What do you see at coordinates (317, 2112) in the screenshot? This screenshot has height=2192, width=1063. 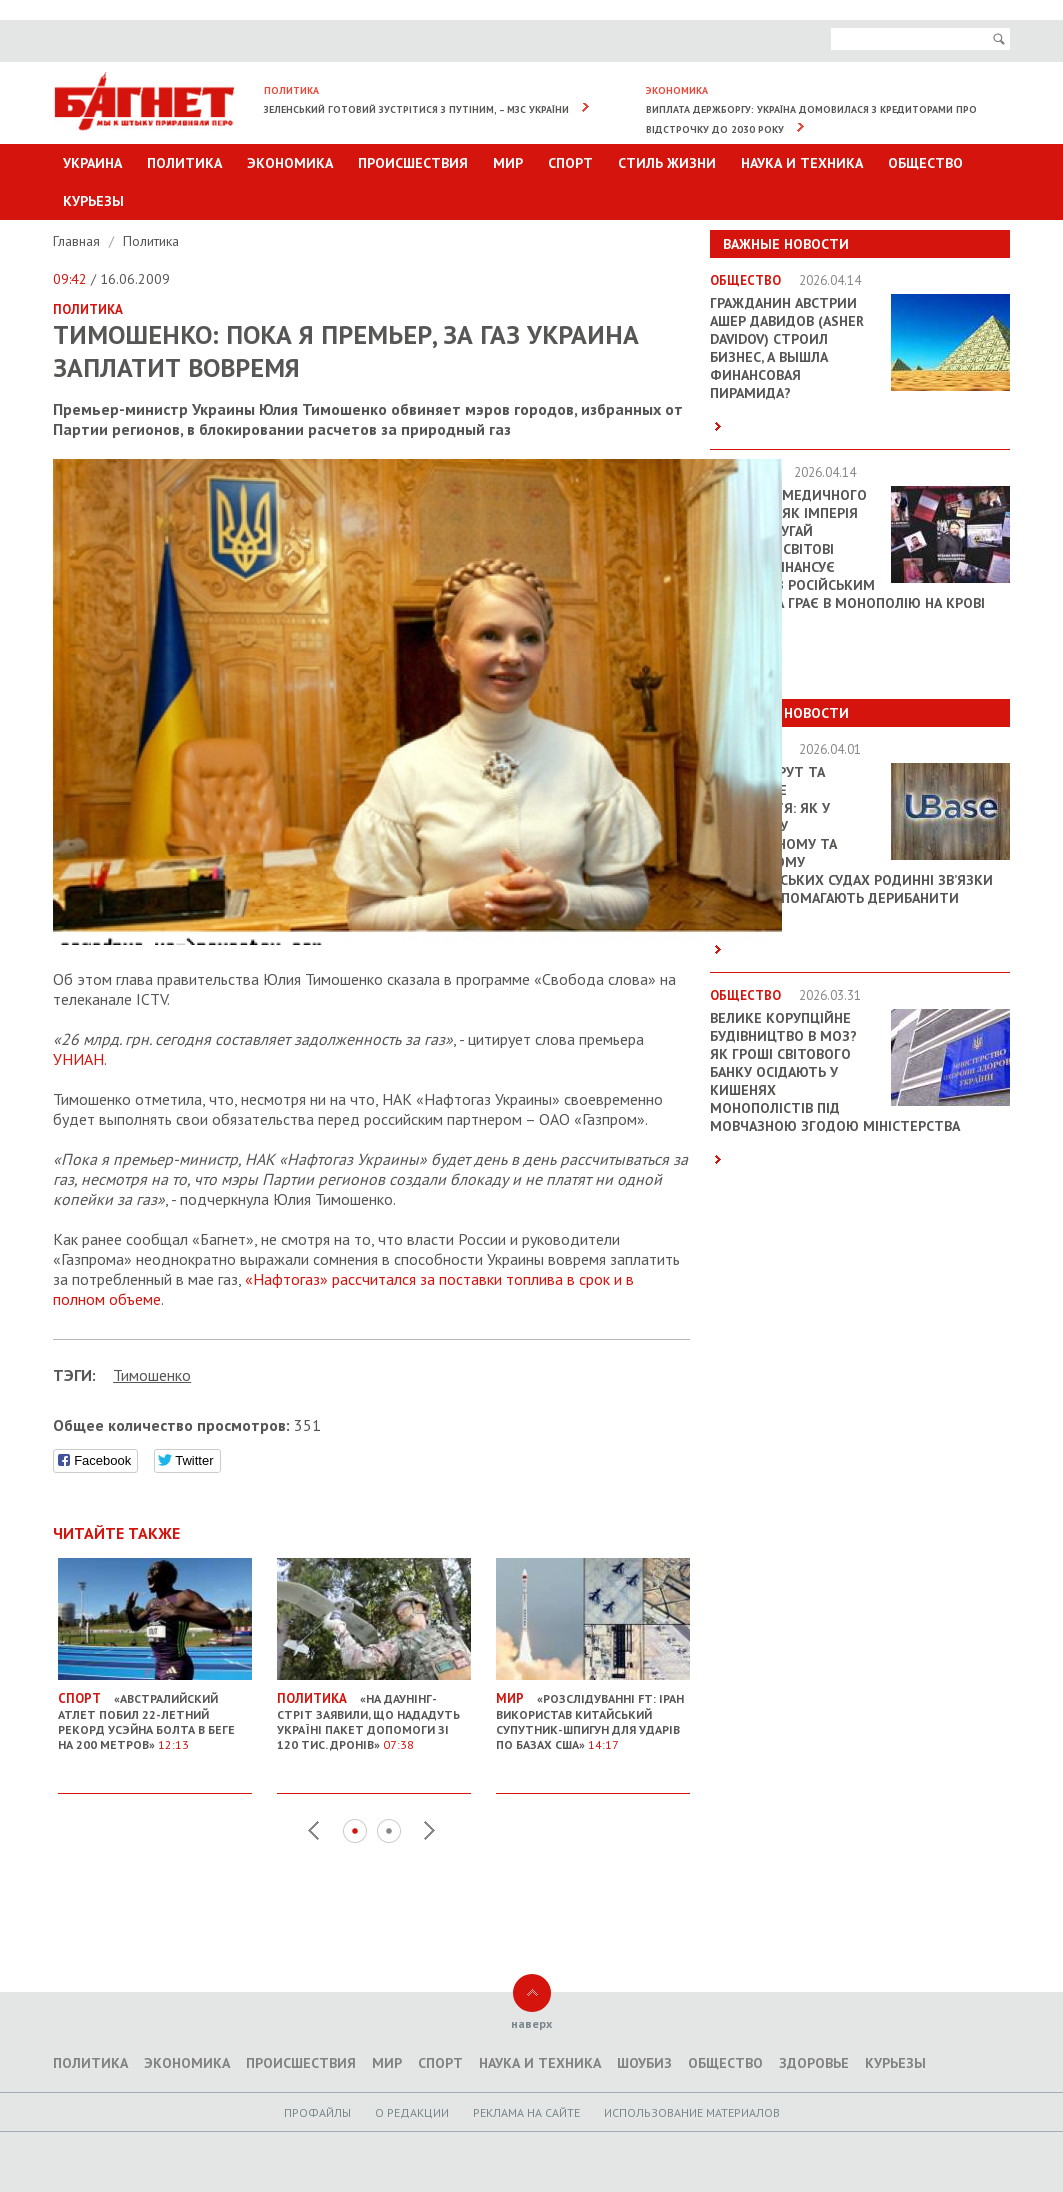 I see `Профайлы` at bounding box center [317, 2112].